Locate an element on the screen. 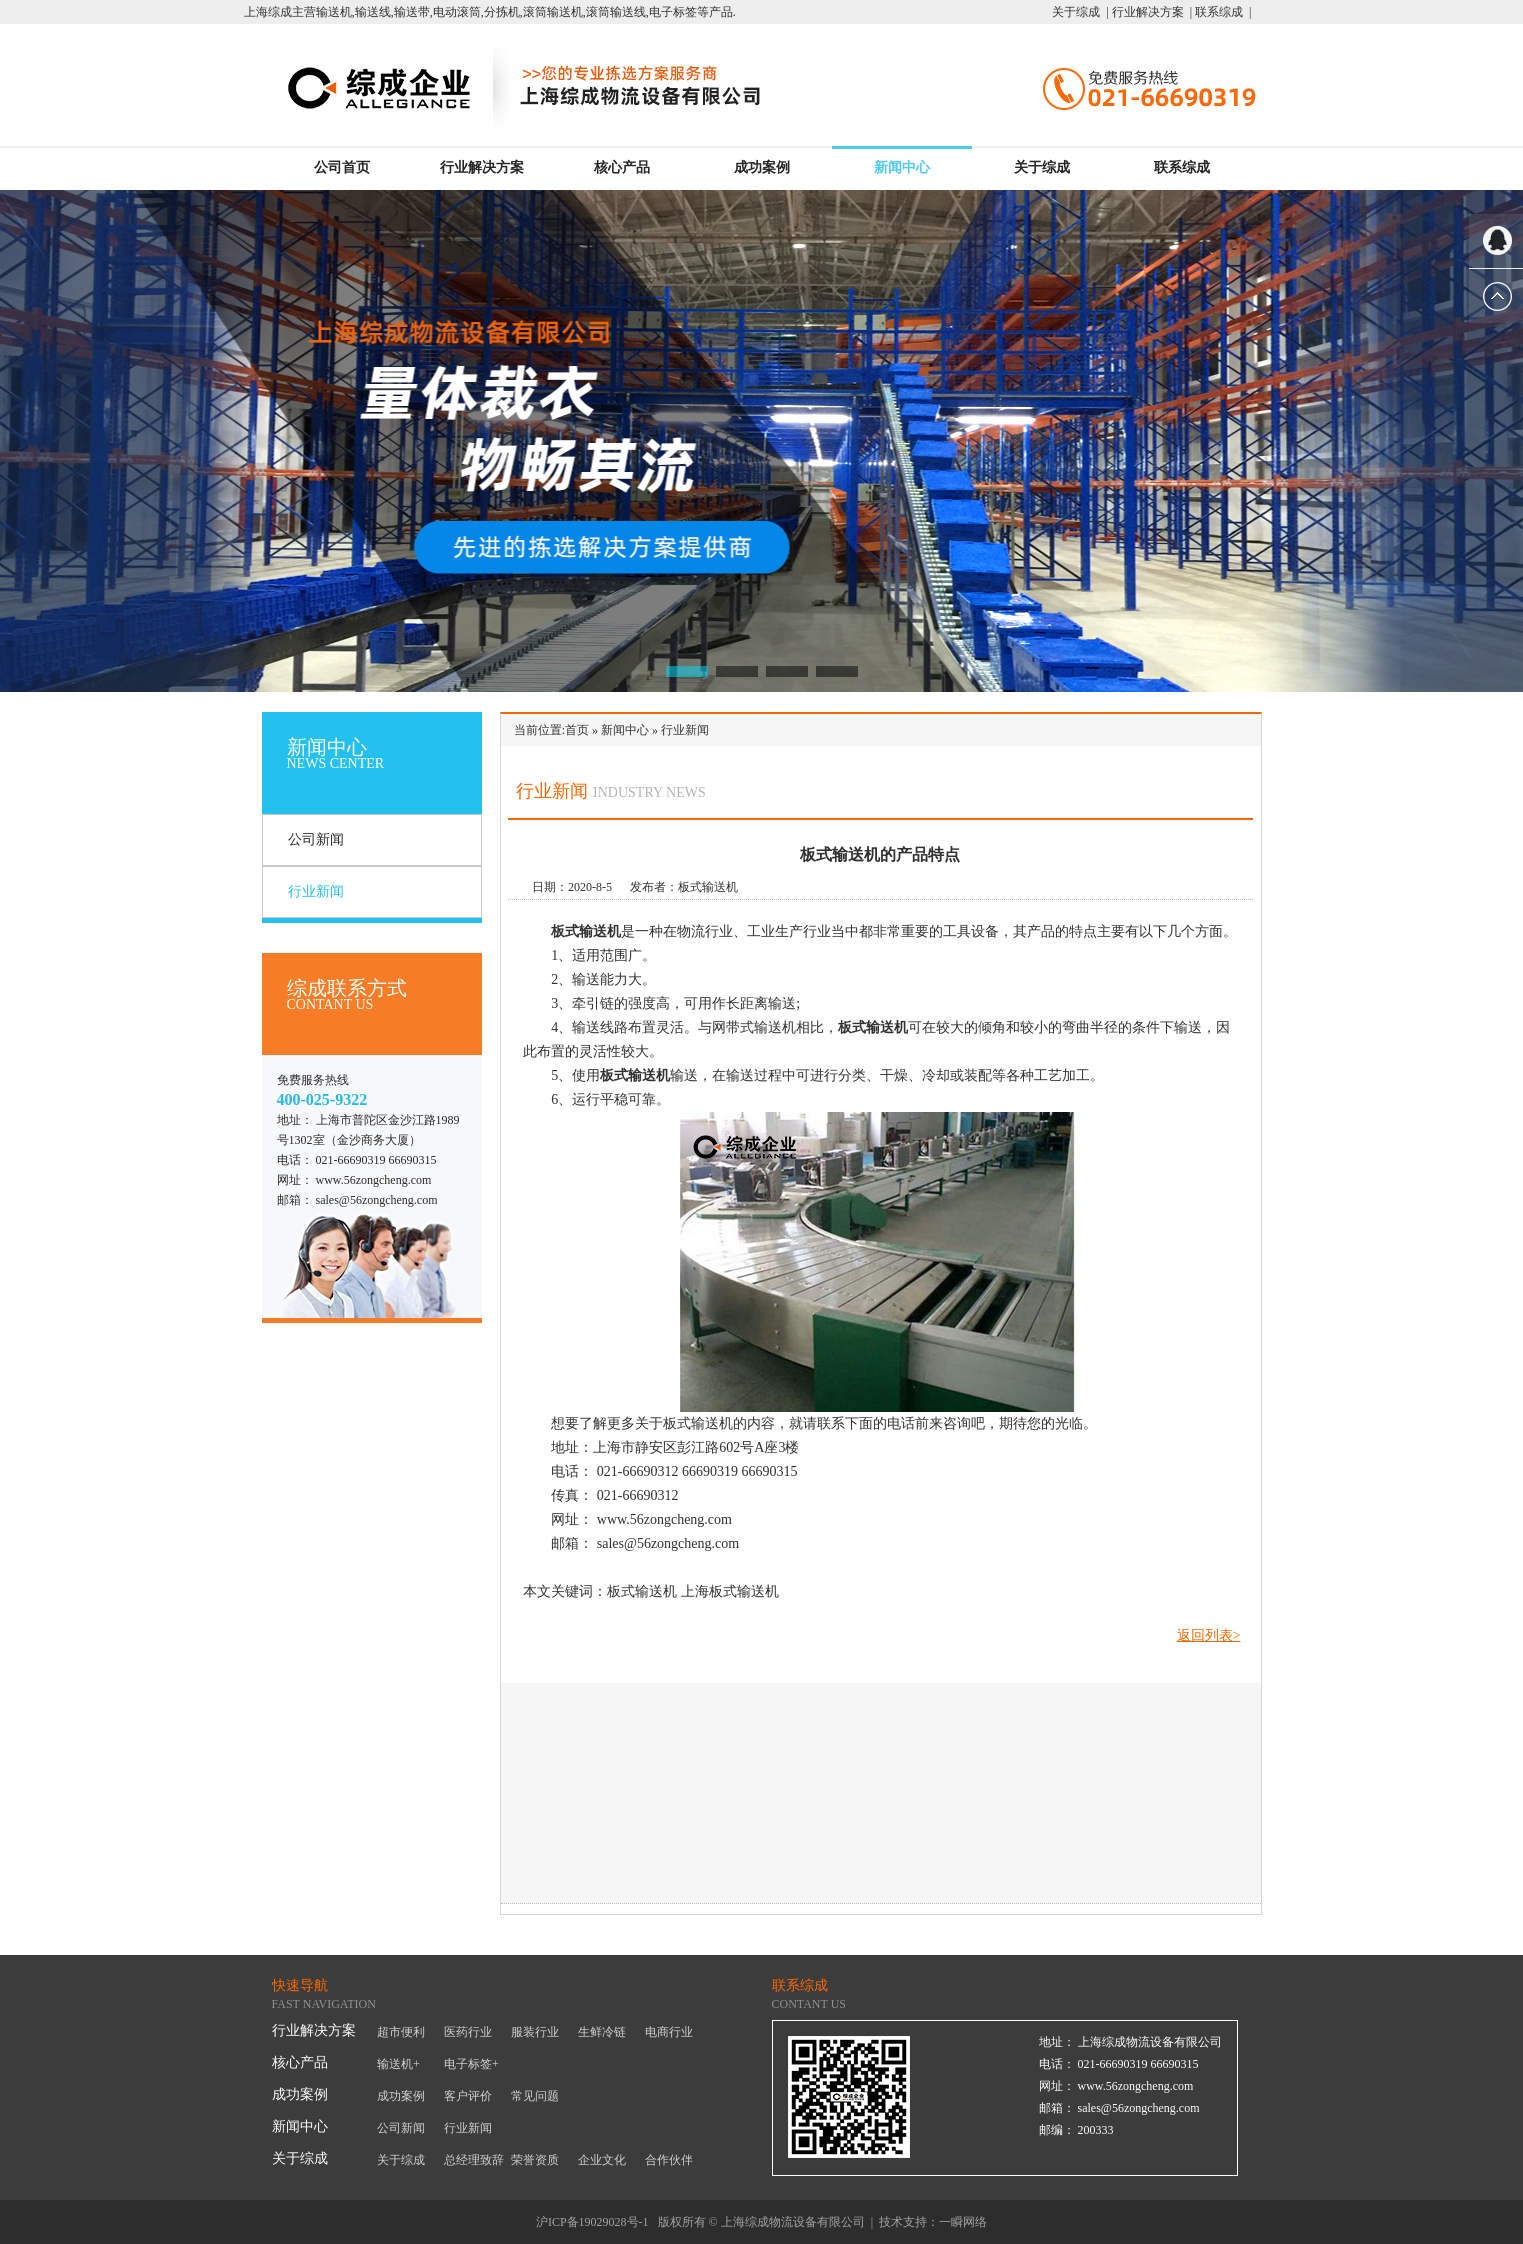 The height and width of the screenshot is (2244, 1523). 关于综成 | is located at coordinates (1080, 12).